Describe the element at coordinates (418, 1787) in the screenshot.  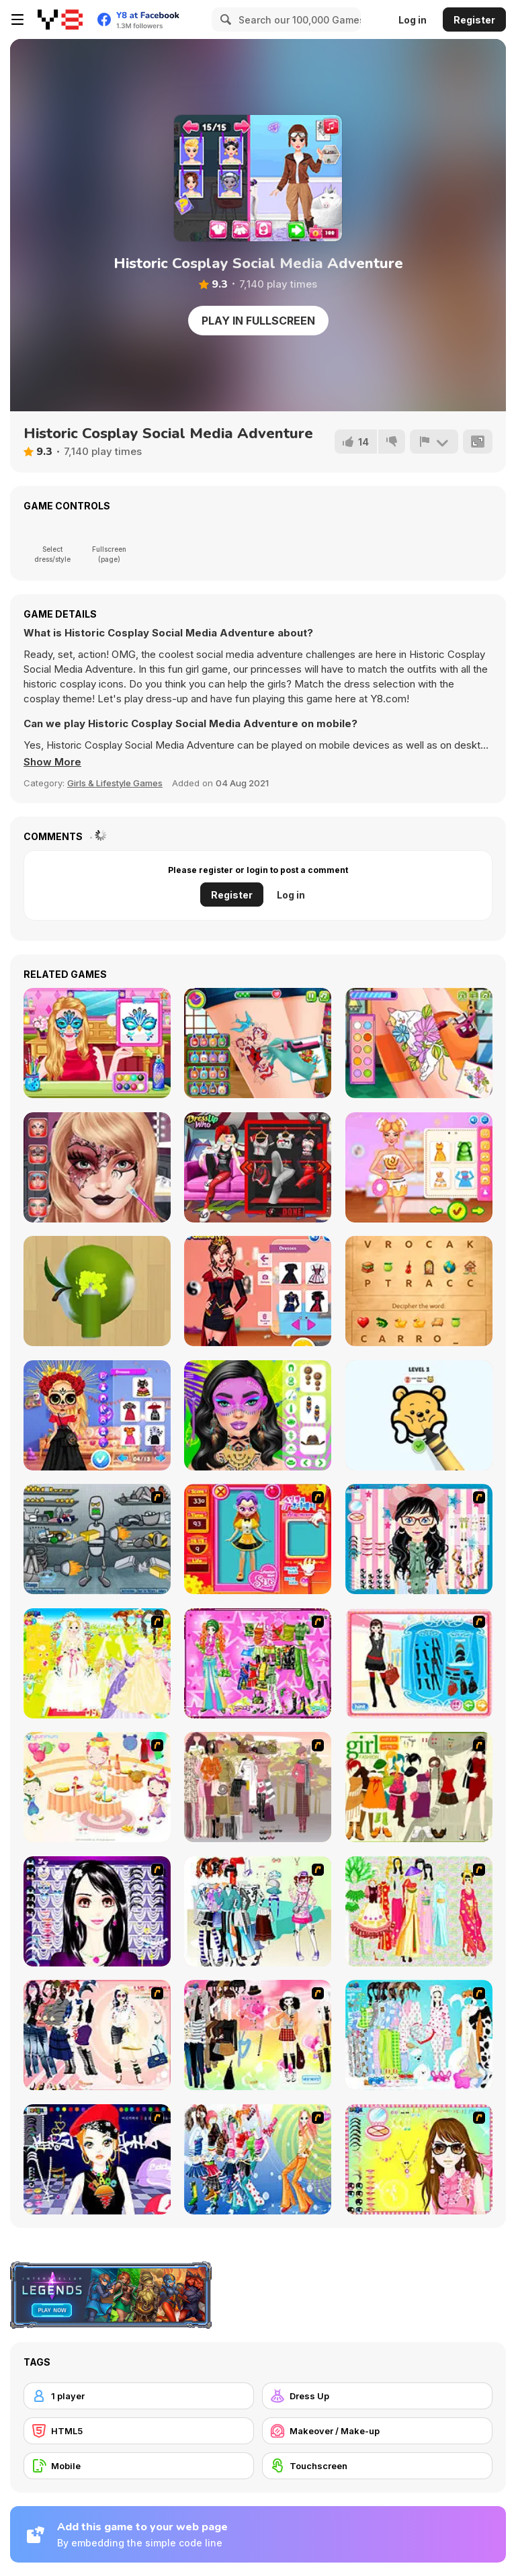
I see `[Super Girl Fashion]` at that location.